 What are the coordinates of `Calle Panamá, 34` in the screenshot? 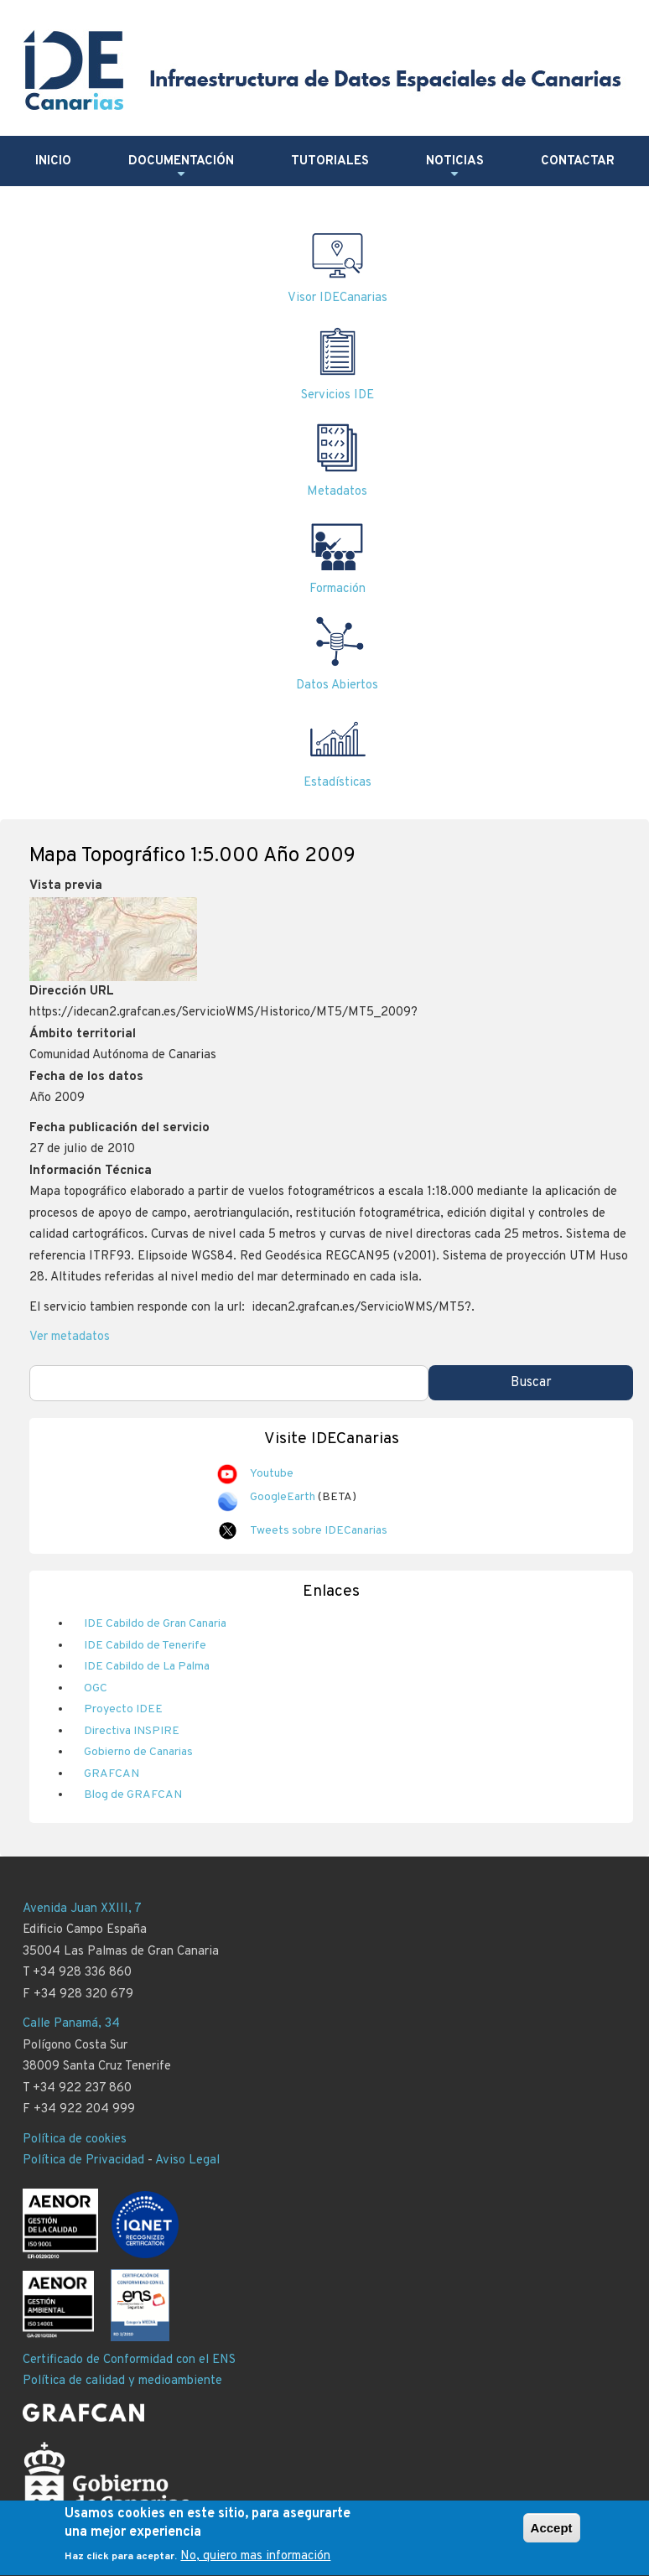 It's located at (71, 2024).